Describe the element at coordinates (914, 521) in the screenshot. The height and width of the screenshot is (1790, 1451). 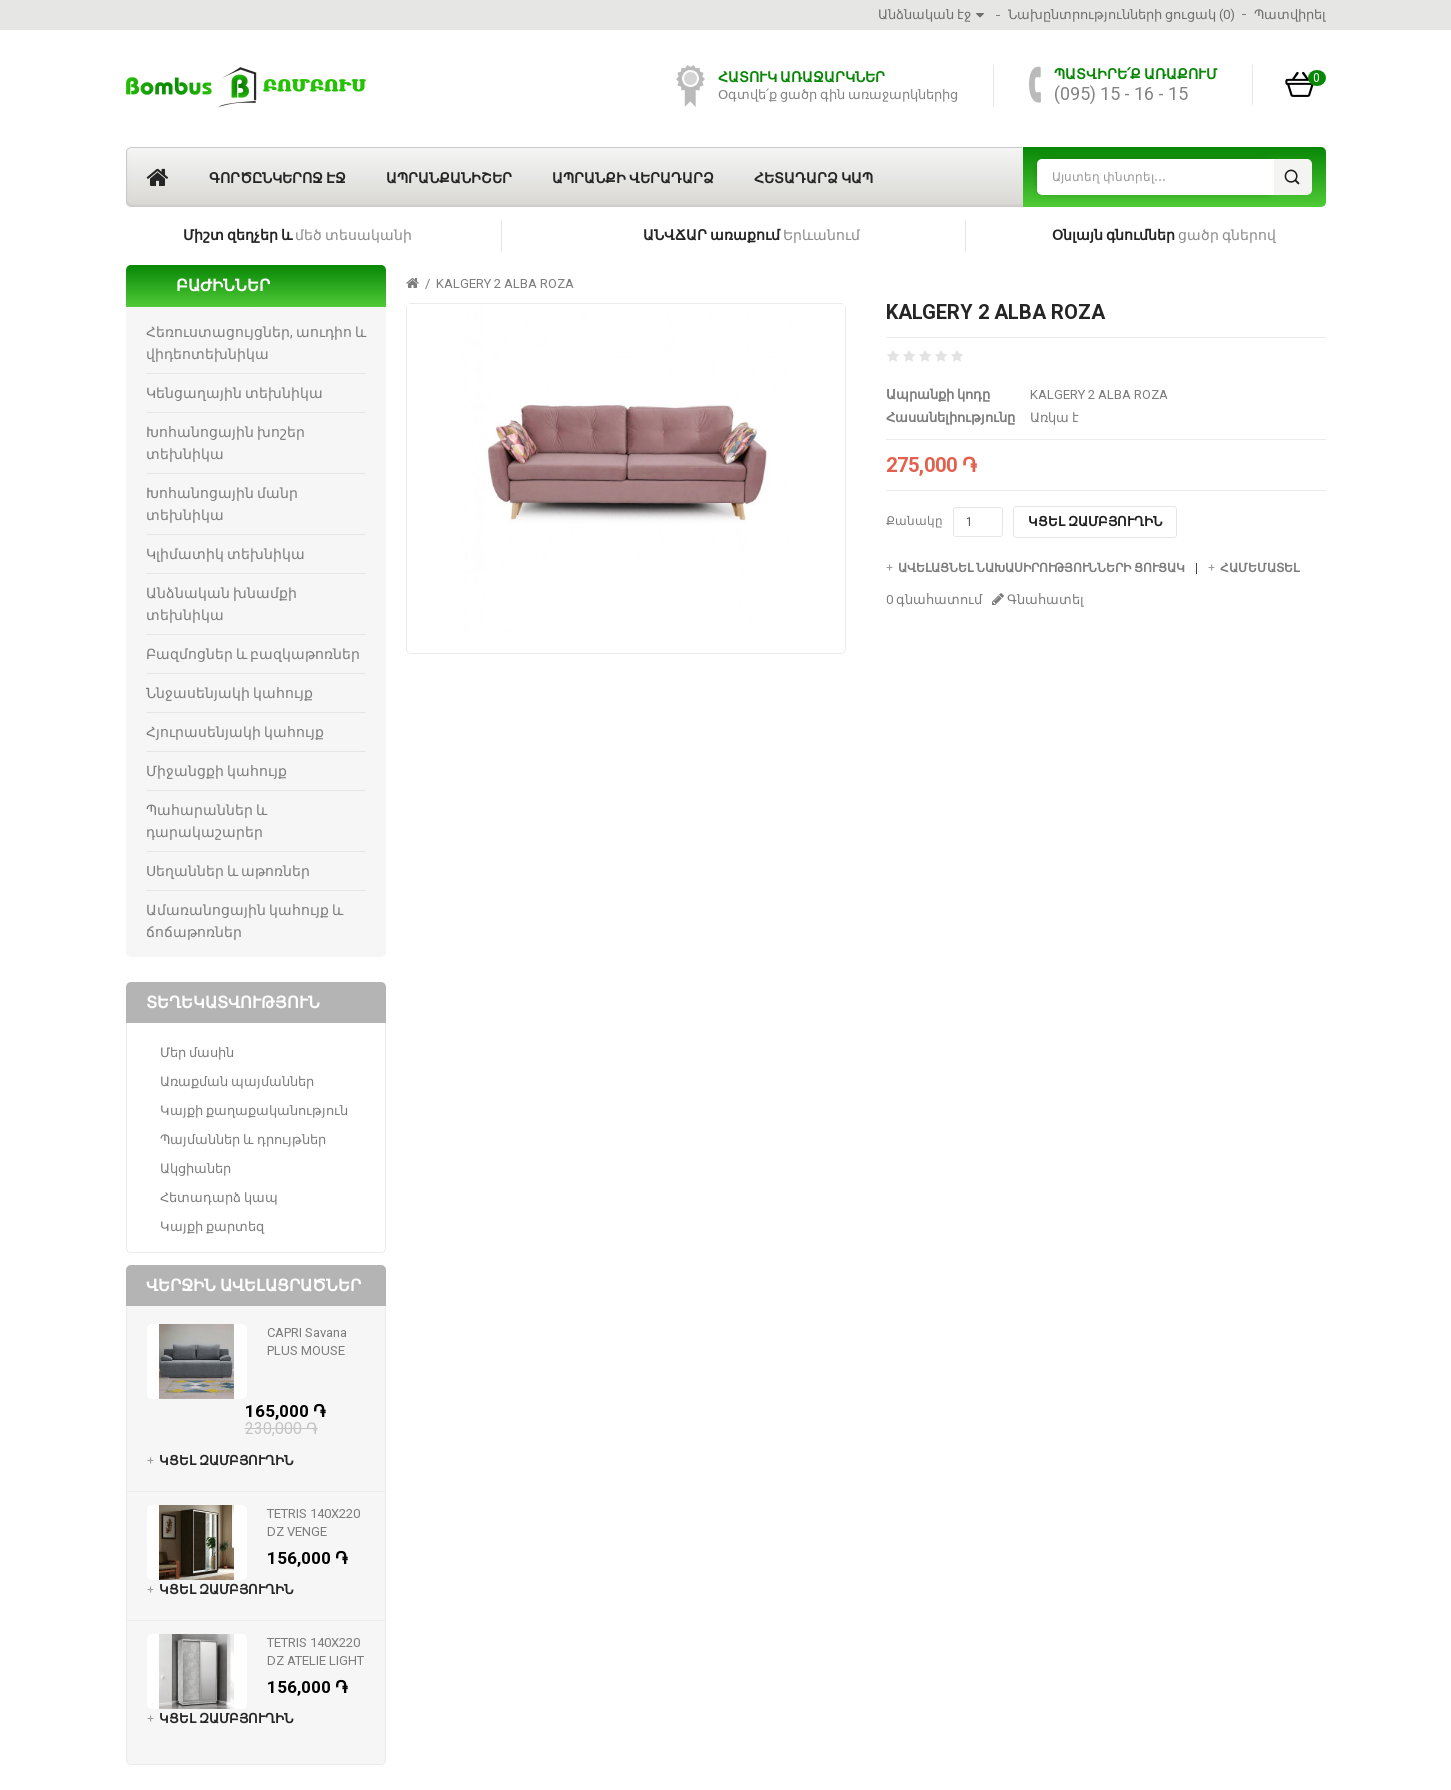
I see `Քանակը` at that location.